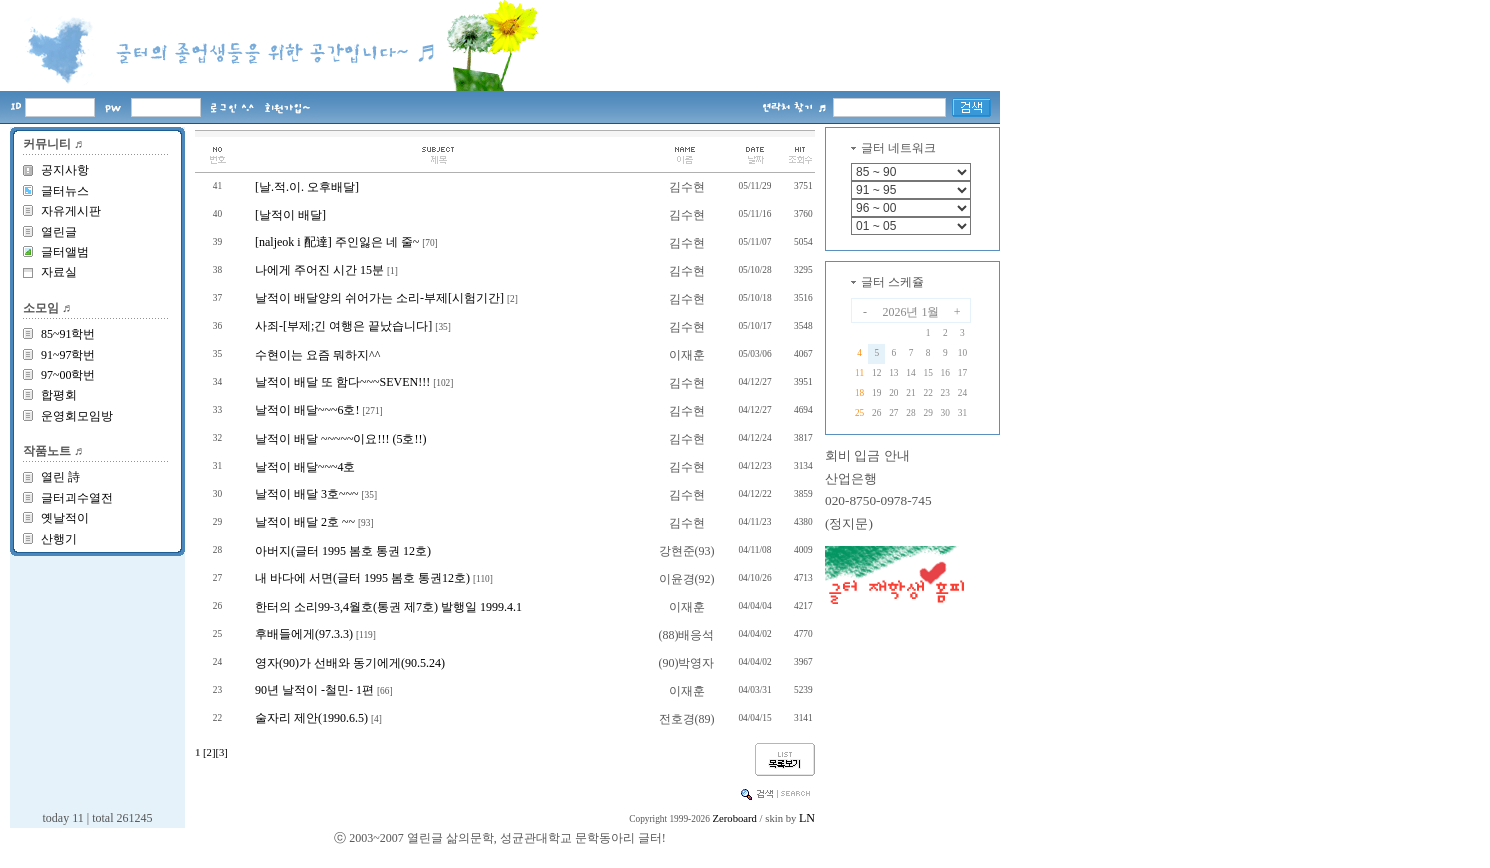 The width and height of the screenshot is (1490, 868). What do you see at coordinates (307, 410) in the screenshot?
I see `날적이 배달~~~6호!` at bounding box center [307, 410].